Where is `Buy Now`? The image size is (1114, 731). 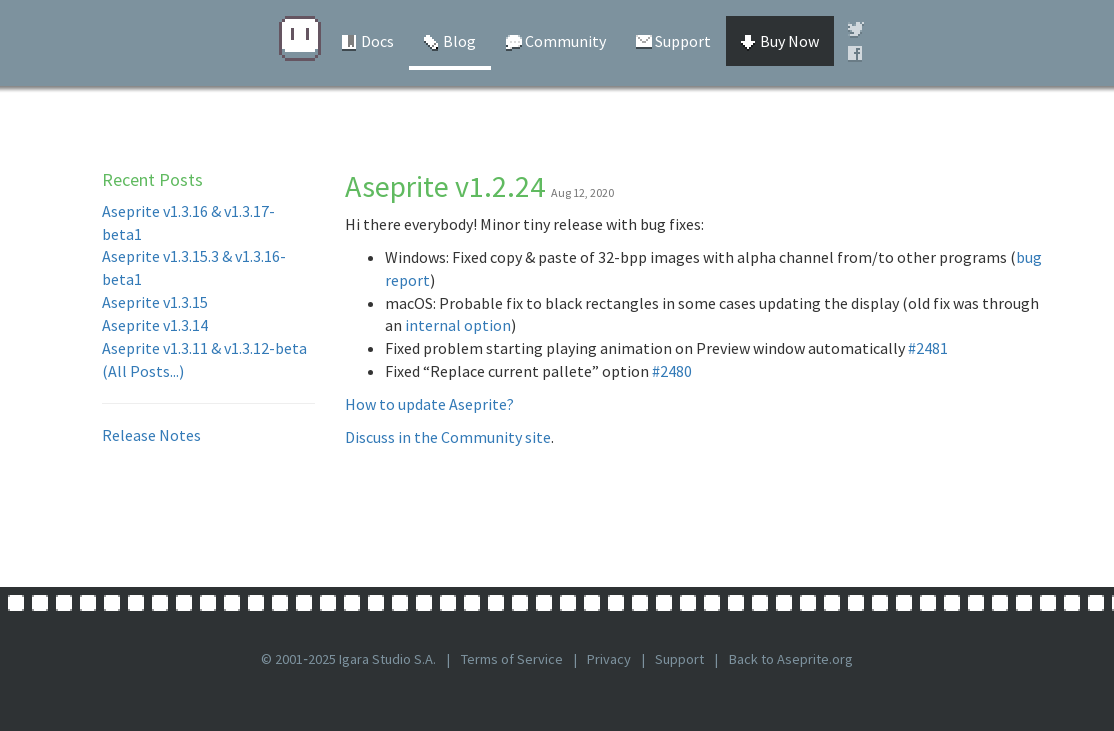
Buy Now is located at coordinates (780, 41).